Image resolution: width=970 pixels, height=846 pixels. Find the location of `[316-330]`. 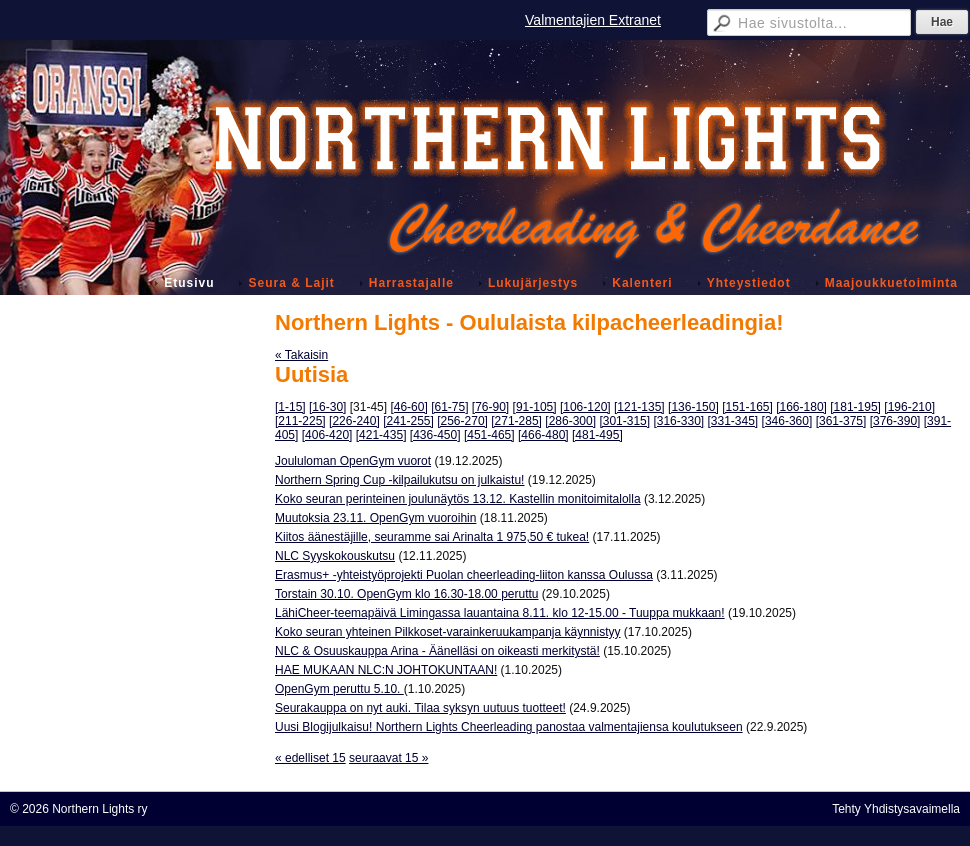

[316-330] is located at coordinates (678, 421).